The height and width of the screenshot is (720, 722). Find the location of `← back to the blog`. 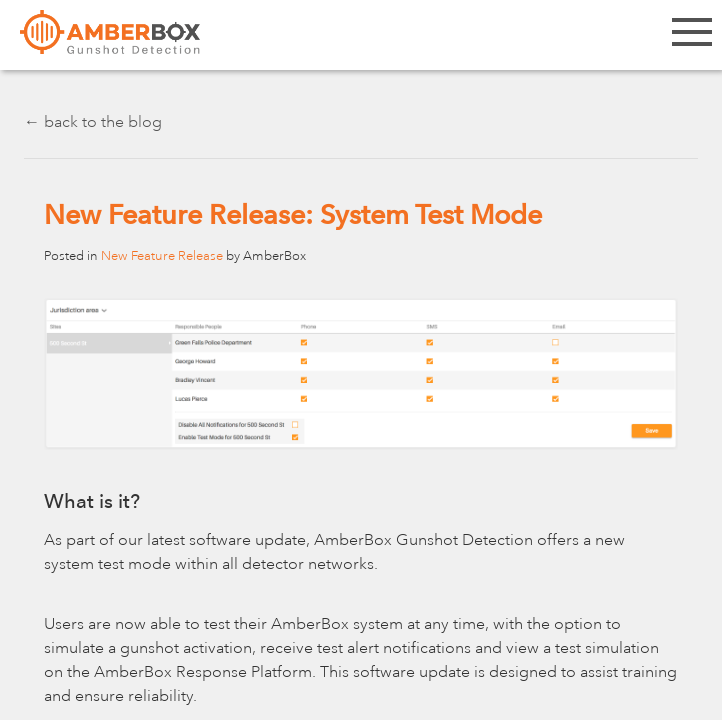

← back to the blog is located at coordinates (93, 122).